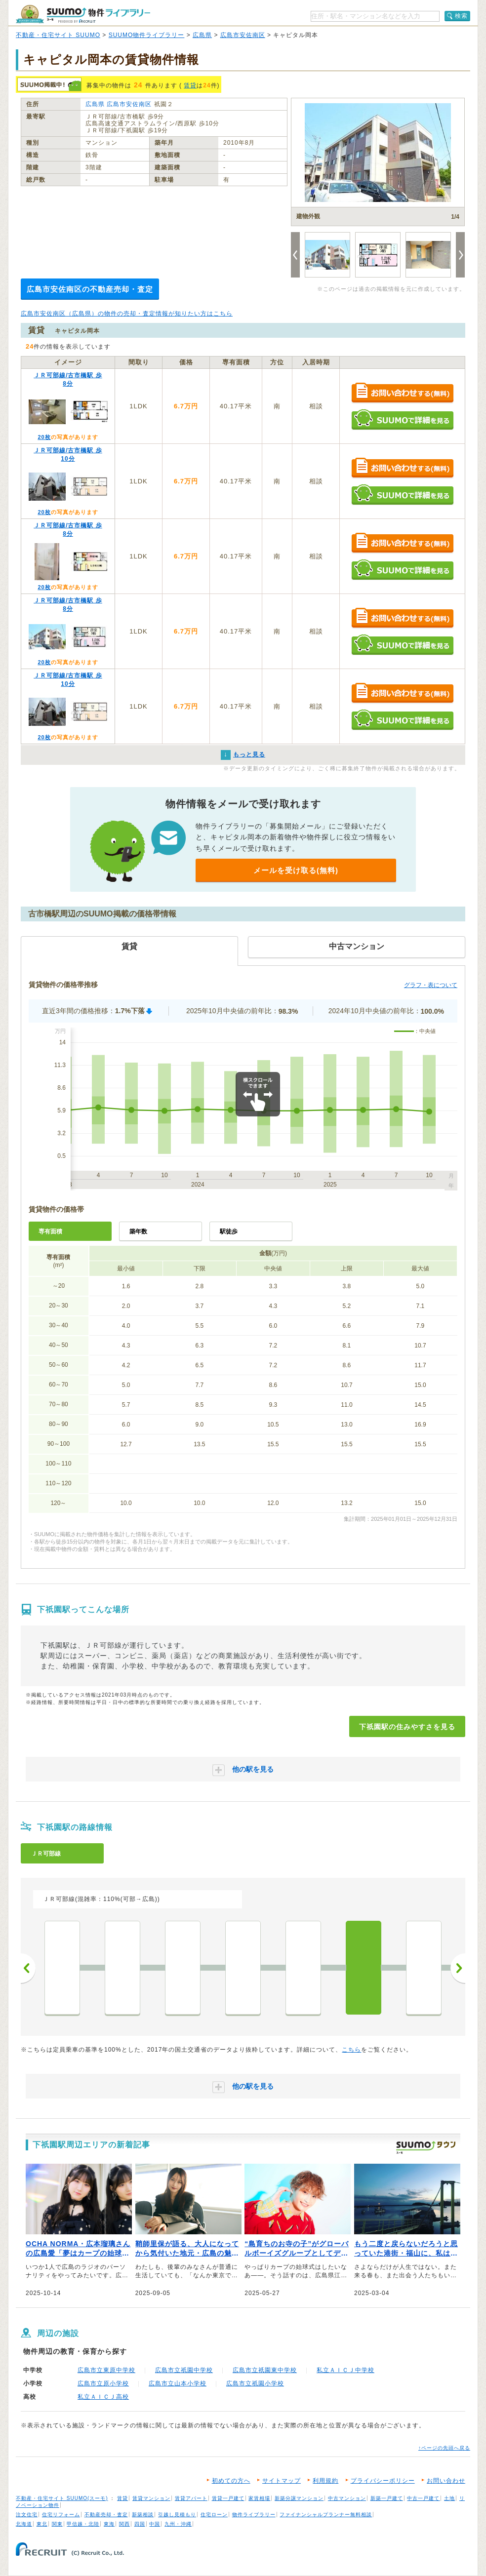  Describe the element at coordinates (58, 35) in the screenshot. I see `不動産・住宅サイト SUUMO` at that location.